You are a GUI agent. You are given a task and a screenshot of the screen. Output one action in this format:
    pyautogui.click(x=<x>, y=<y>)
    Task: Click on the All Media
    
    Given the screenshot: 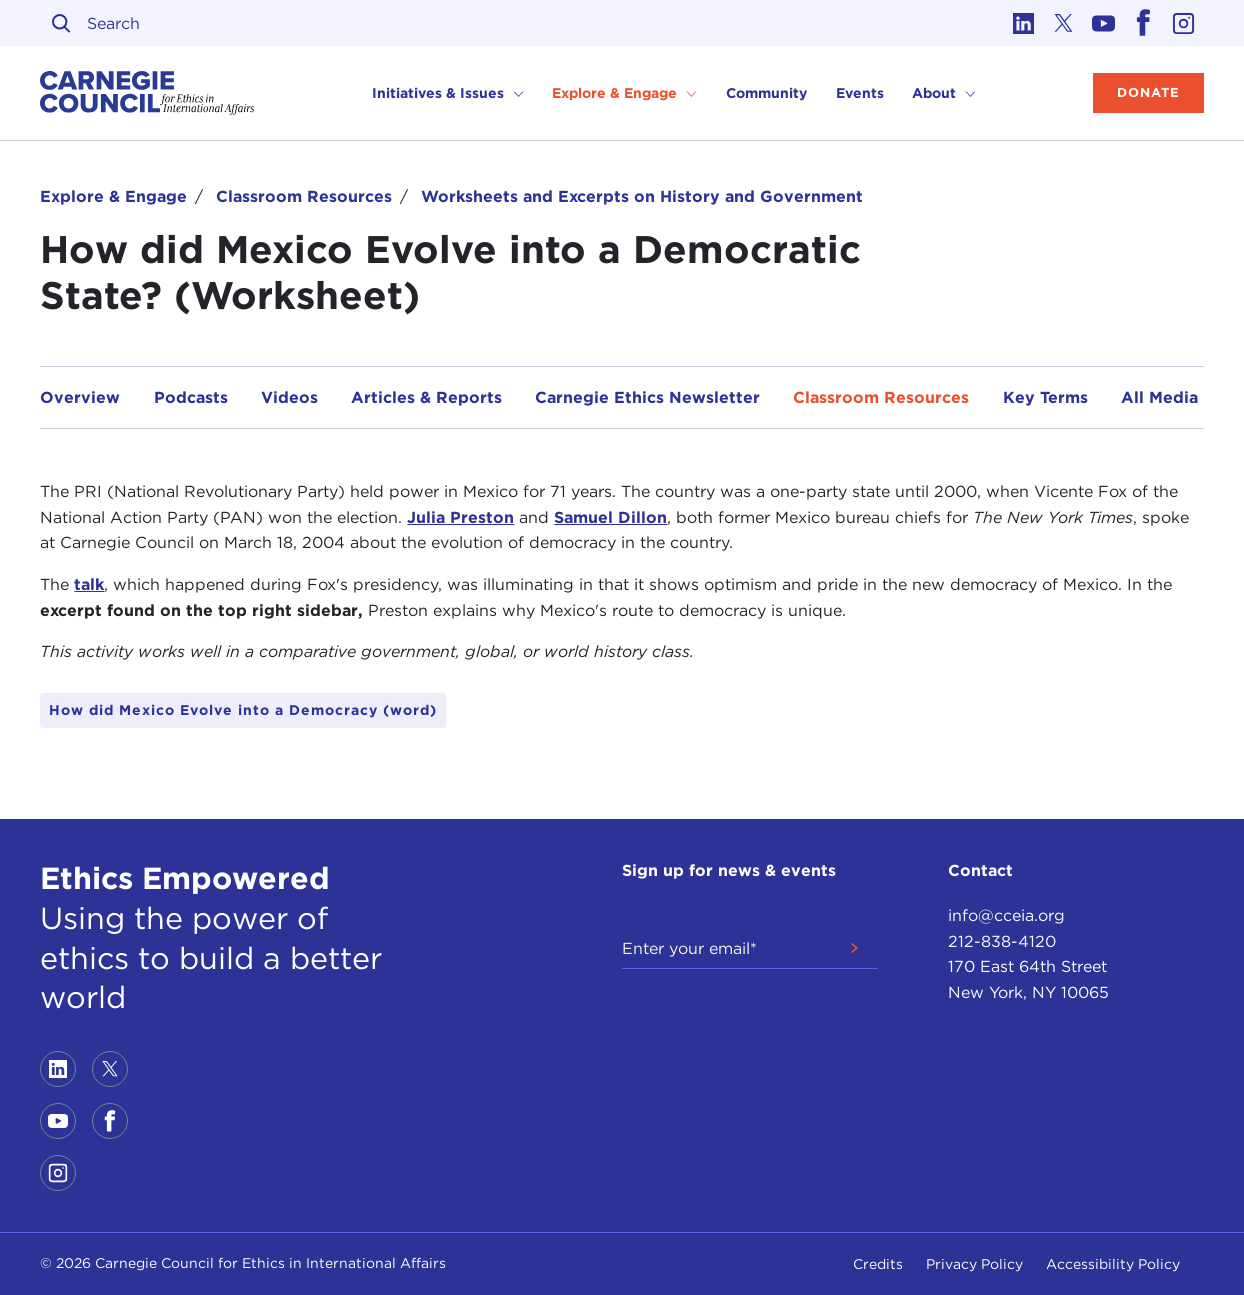 What is the action you would take?
    pyautogui.click(x=1159, y=397)
    